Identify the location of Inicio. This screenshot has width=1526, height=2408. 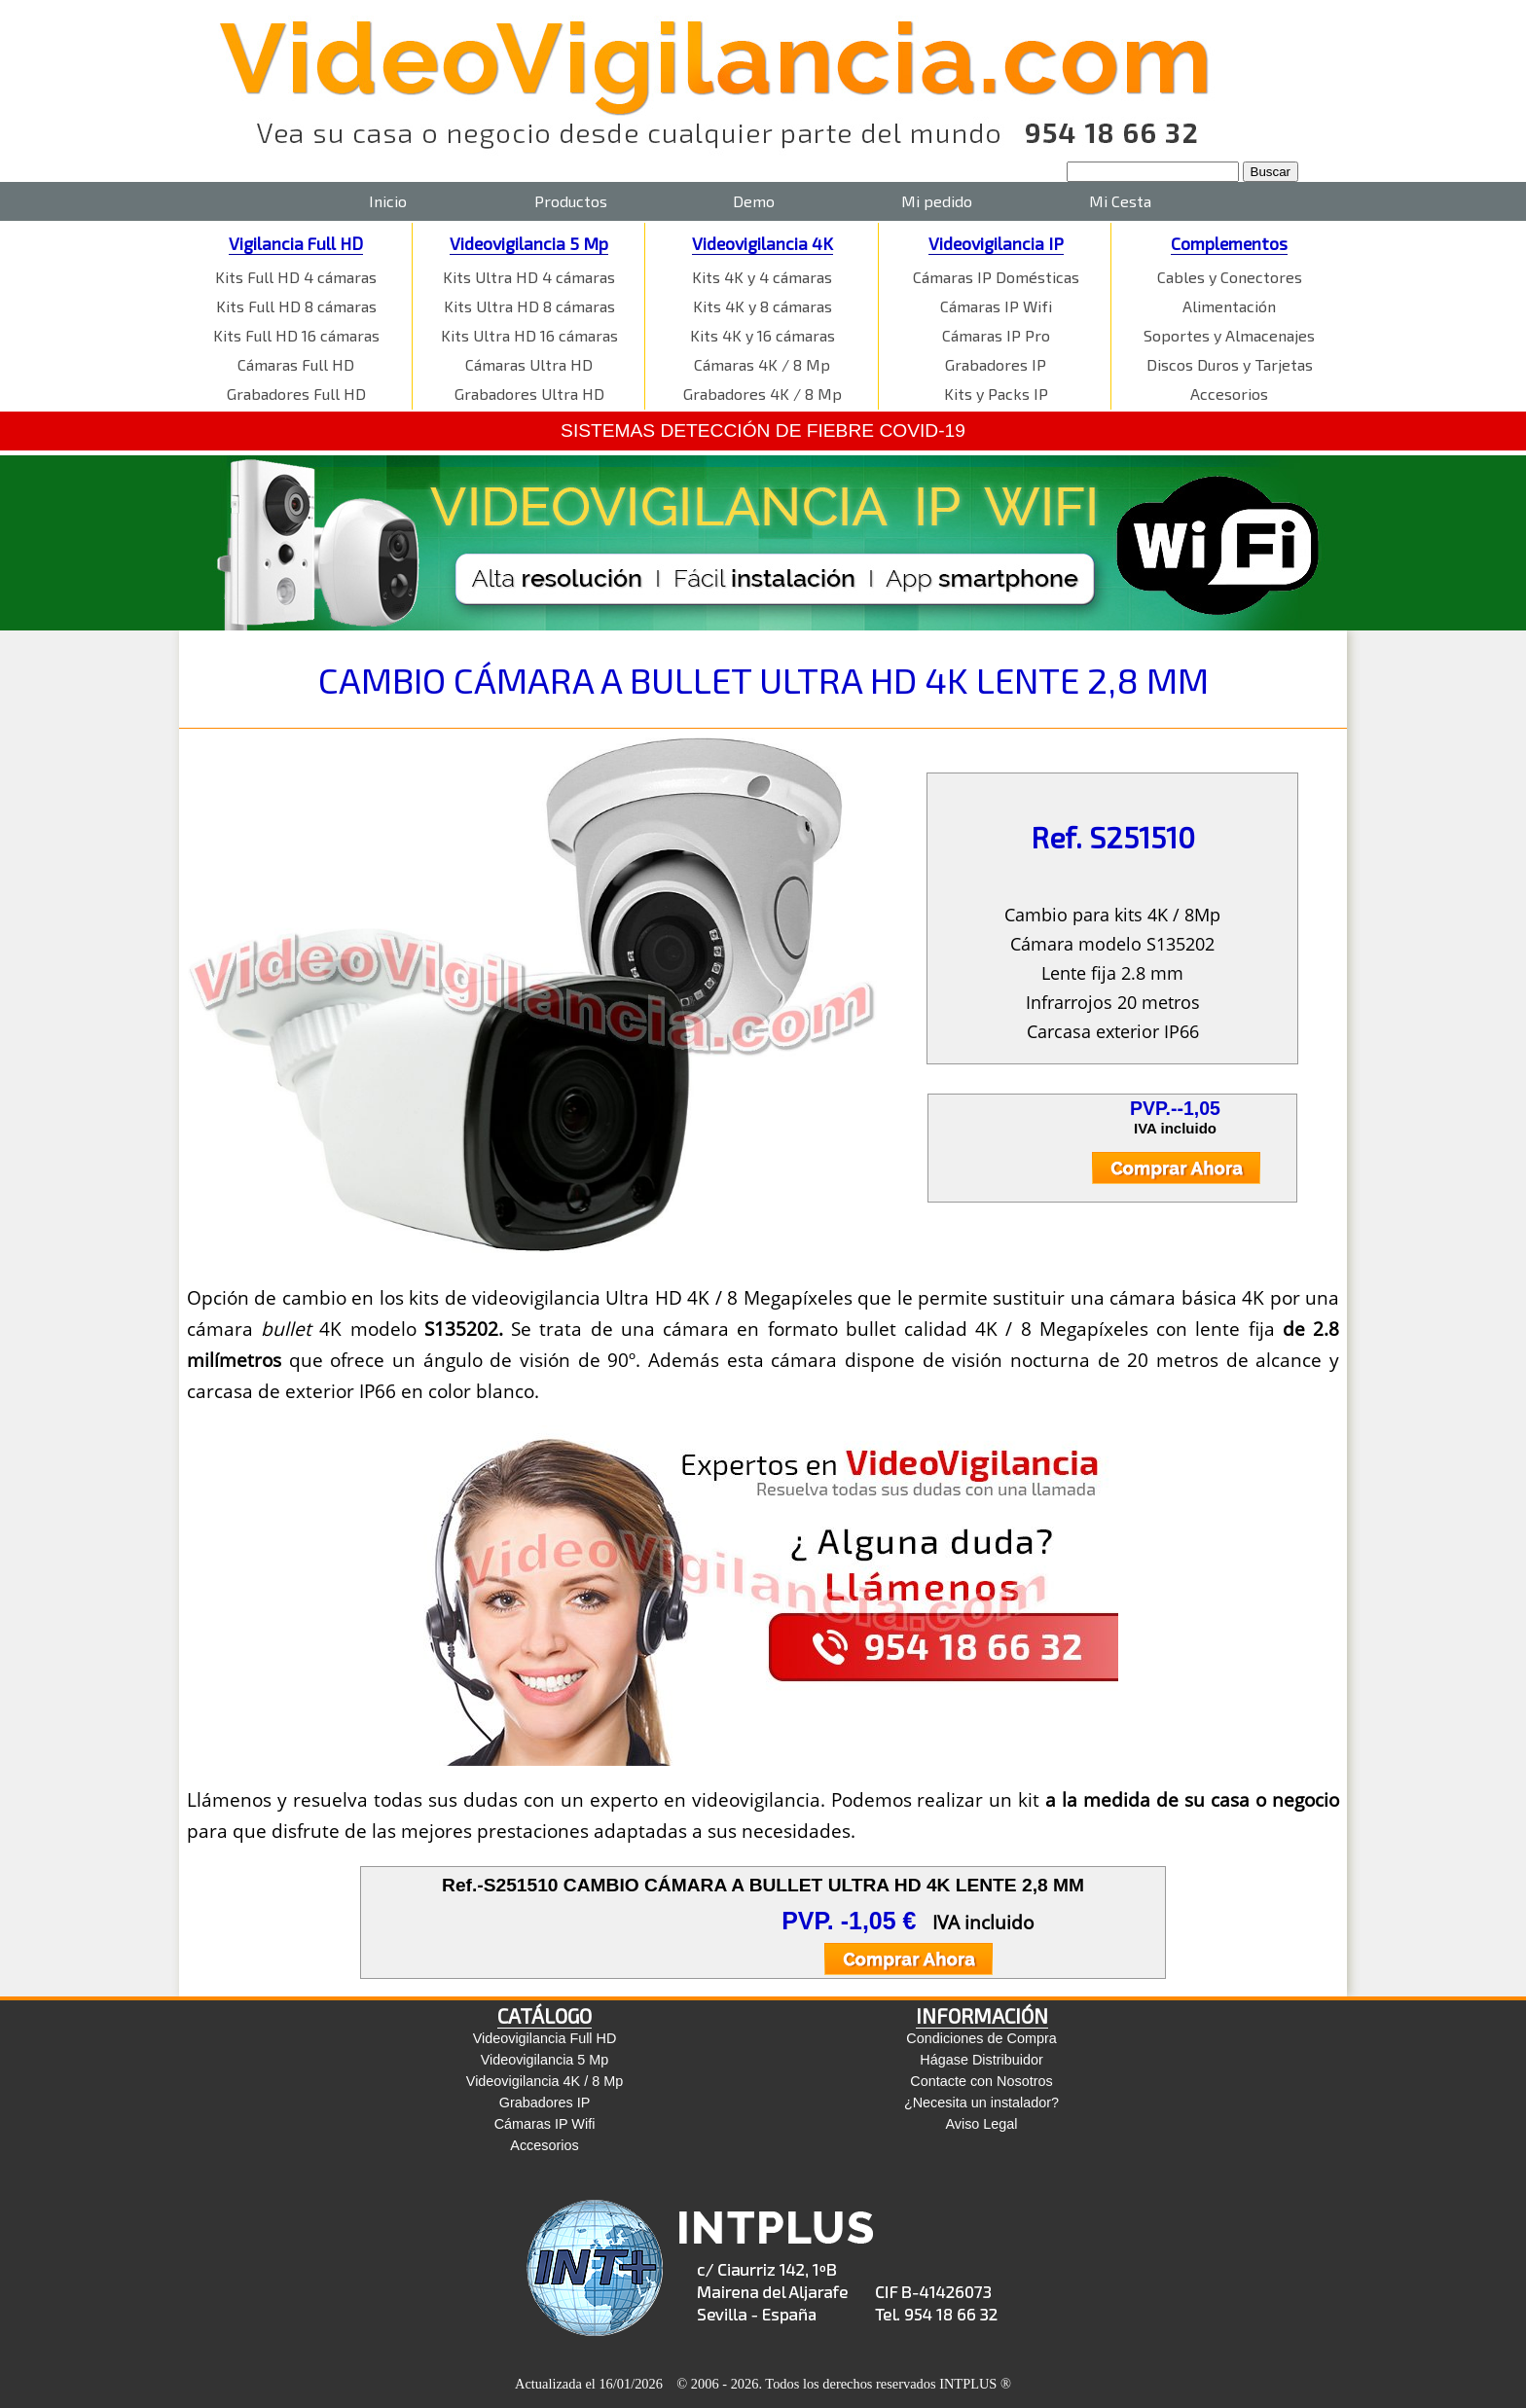
(388, 201).